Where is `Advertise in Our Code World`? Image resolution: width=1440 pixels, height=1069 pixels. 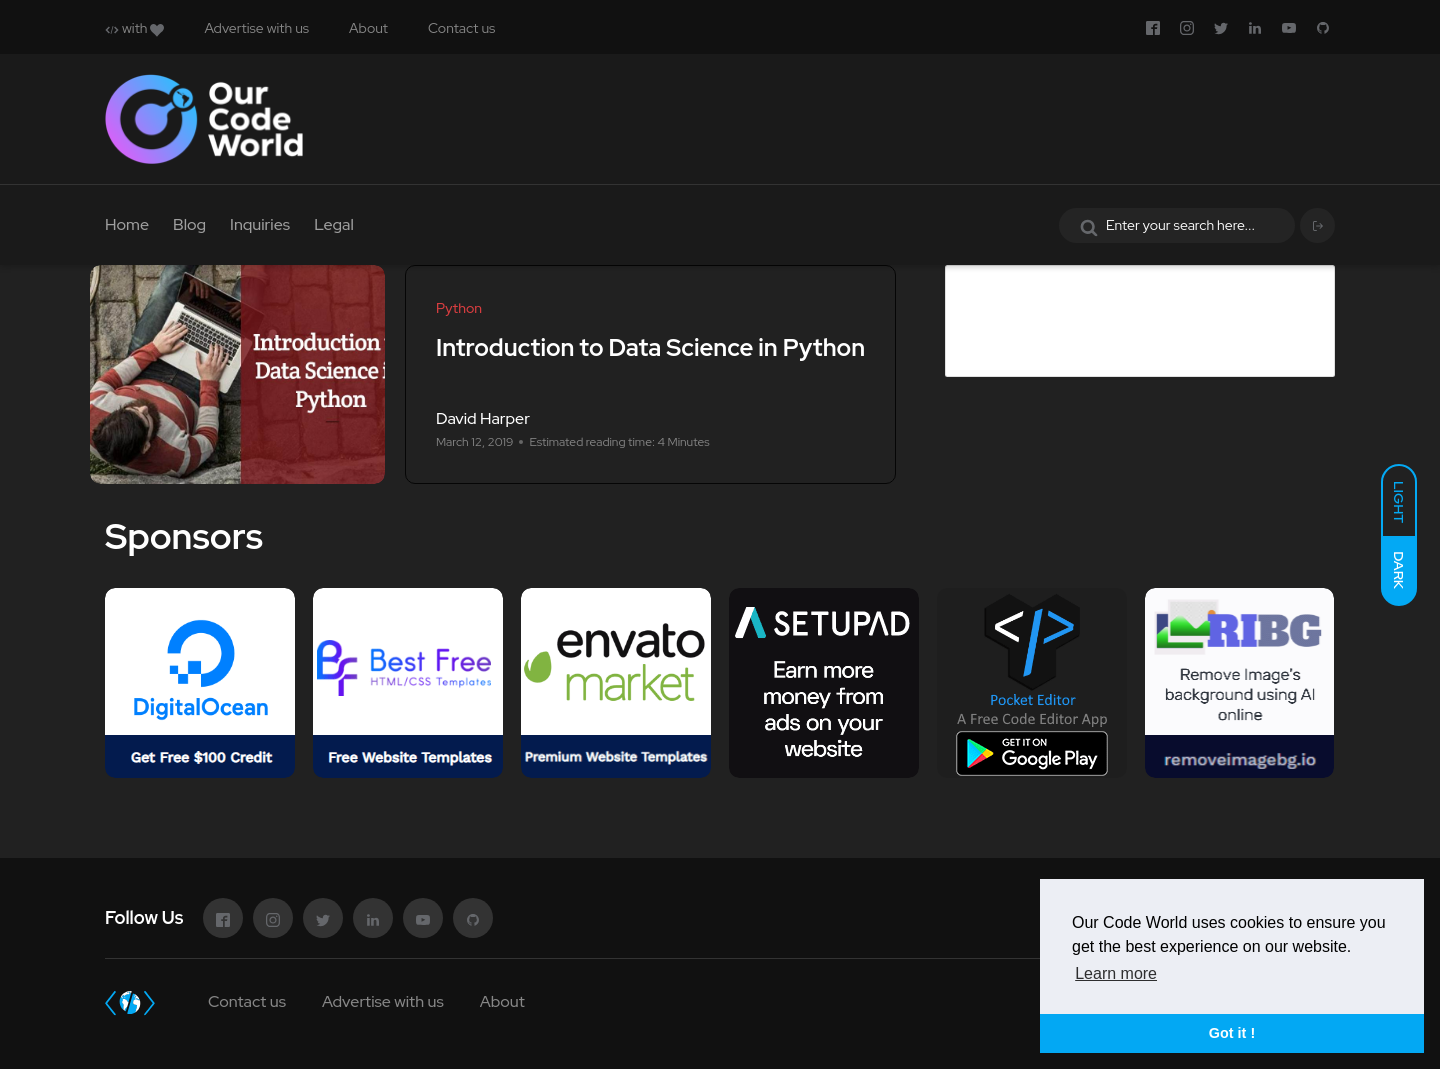
Advertise in Our Code World is located at coordinates (1104, 280).